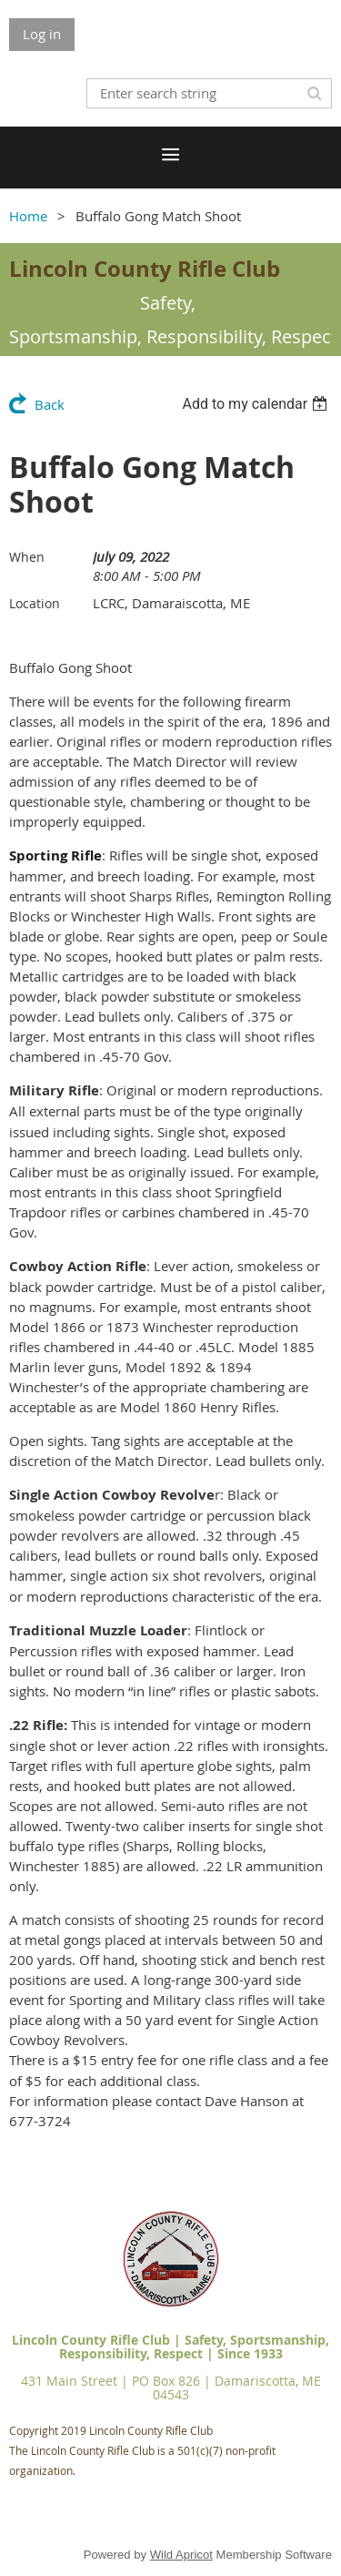 Image resolution: width=341 pixels, height=2576 pixels. What do you see at coordinates (27, 556) in the screenshot?
I see `When` at bounding box center [27, 556].